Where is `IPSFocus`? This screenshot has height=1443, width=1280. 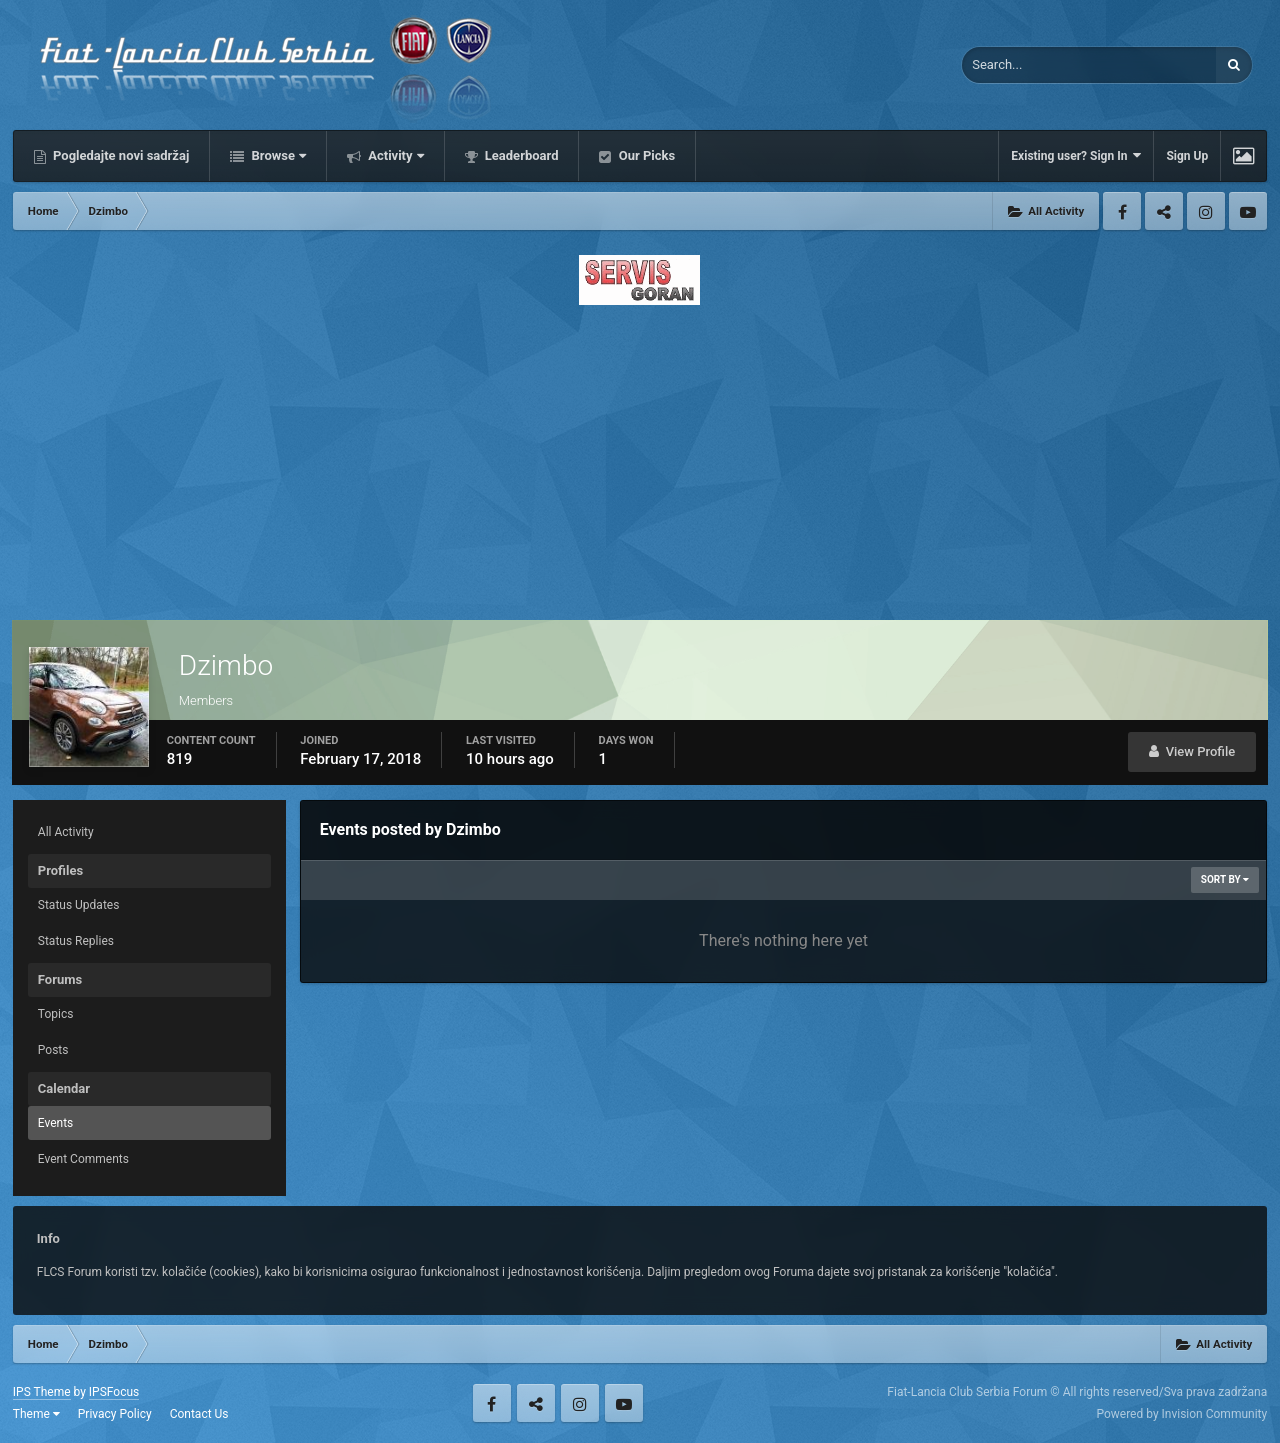 IPSFocus is located at coordinates (114, 1392).